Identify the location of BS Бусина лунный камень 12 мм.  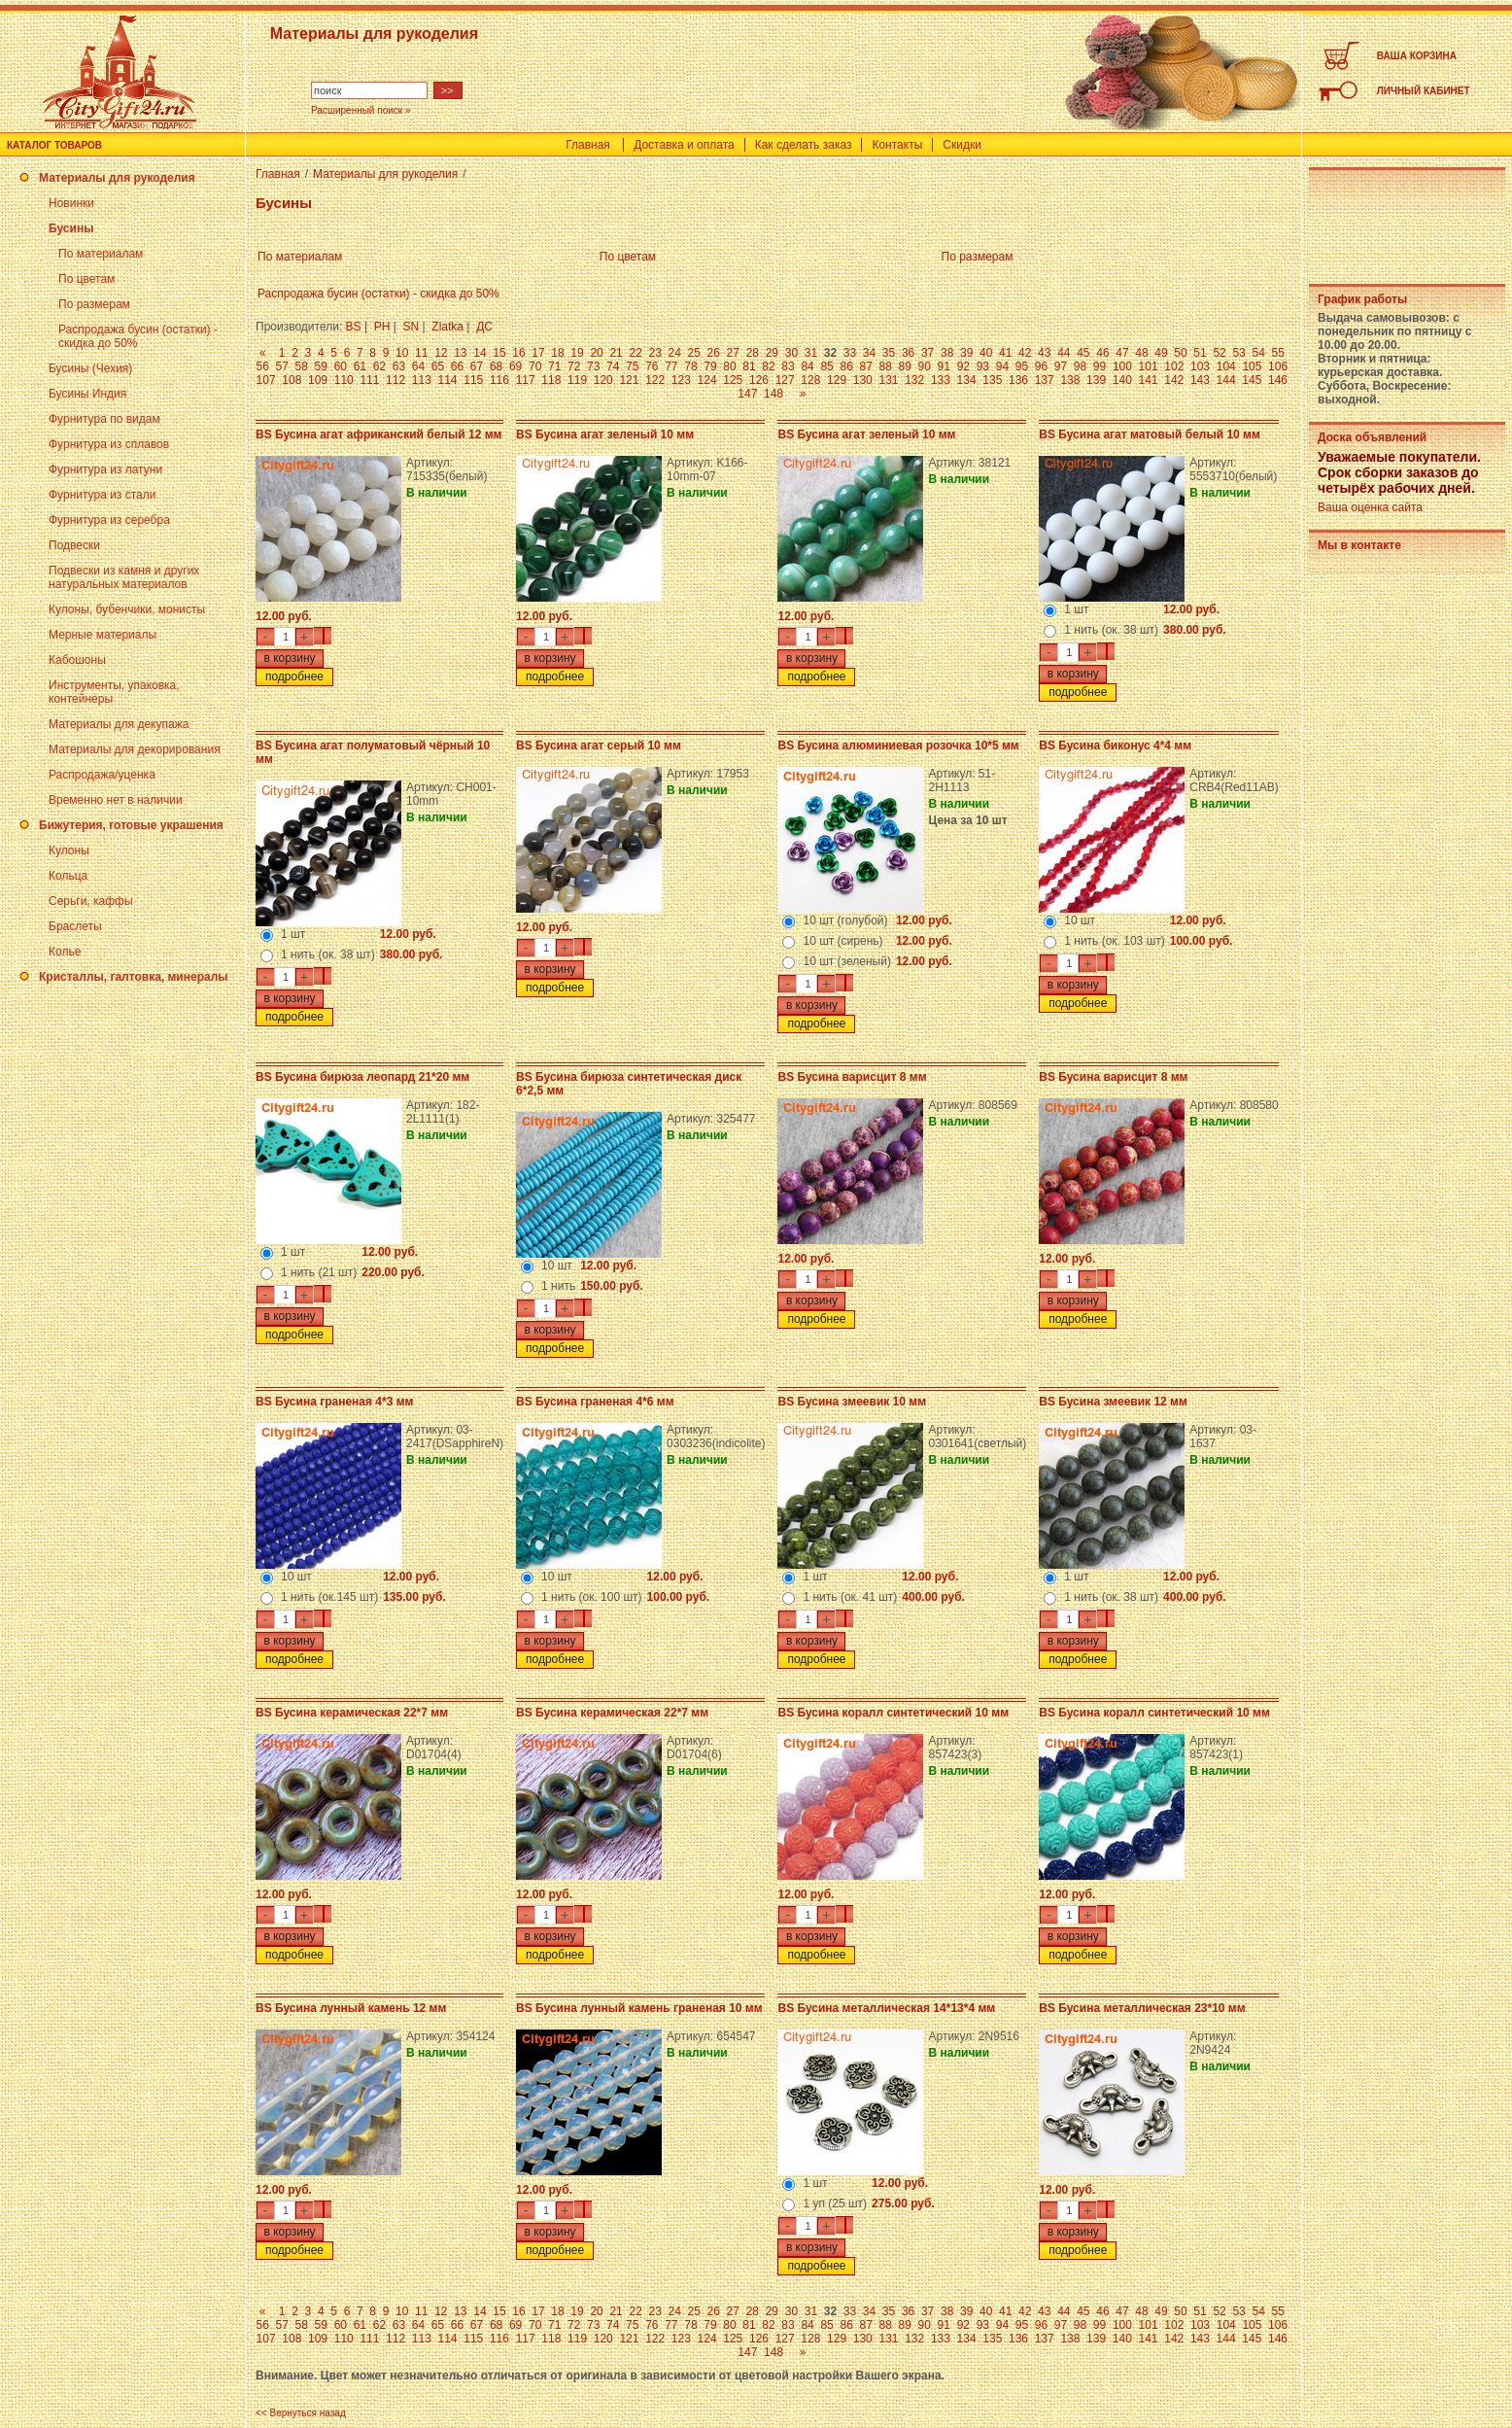
(351, 2008).